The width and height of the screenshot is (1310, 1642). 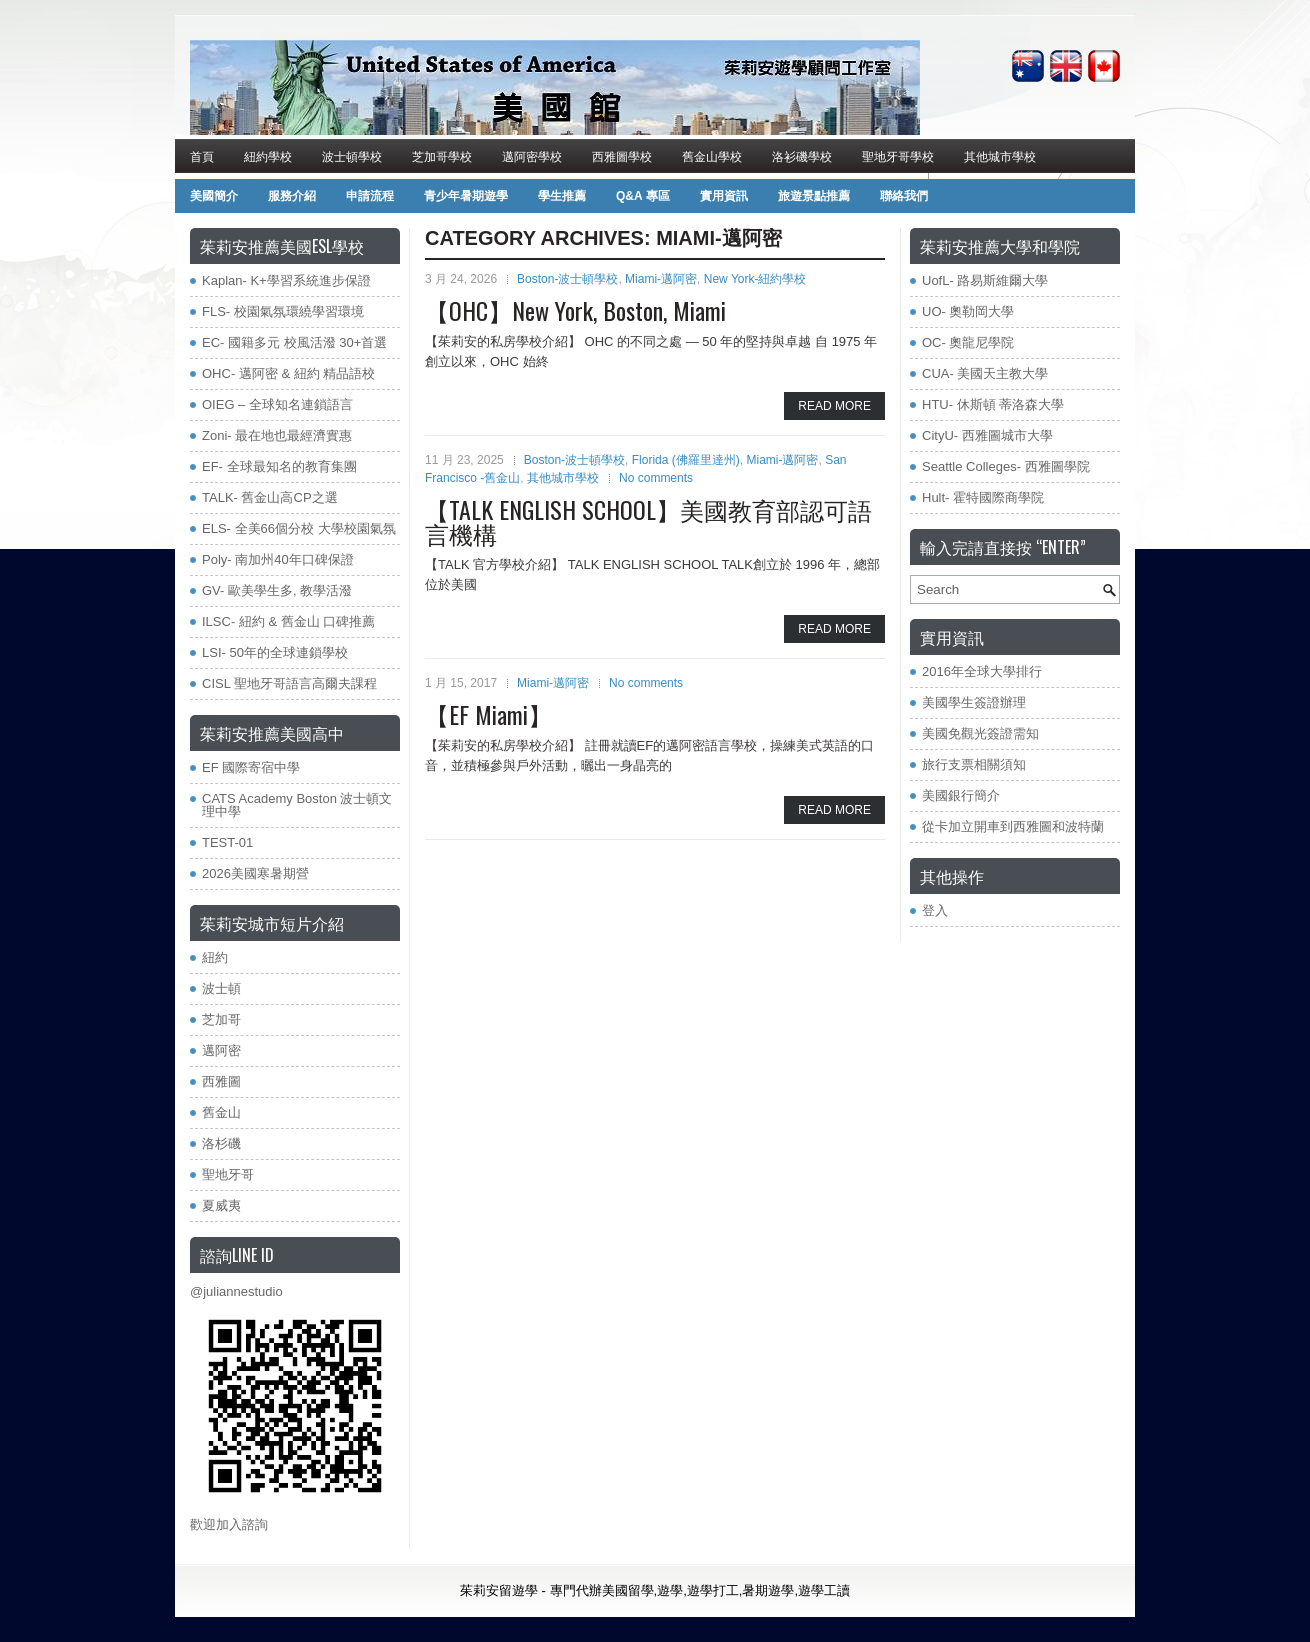 What do you see at coordinates (227, 842) in the screenshot?
I see `TEST-01` at bounding box center [227, 842].